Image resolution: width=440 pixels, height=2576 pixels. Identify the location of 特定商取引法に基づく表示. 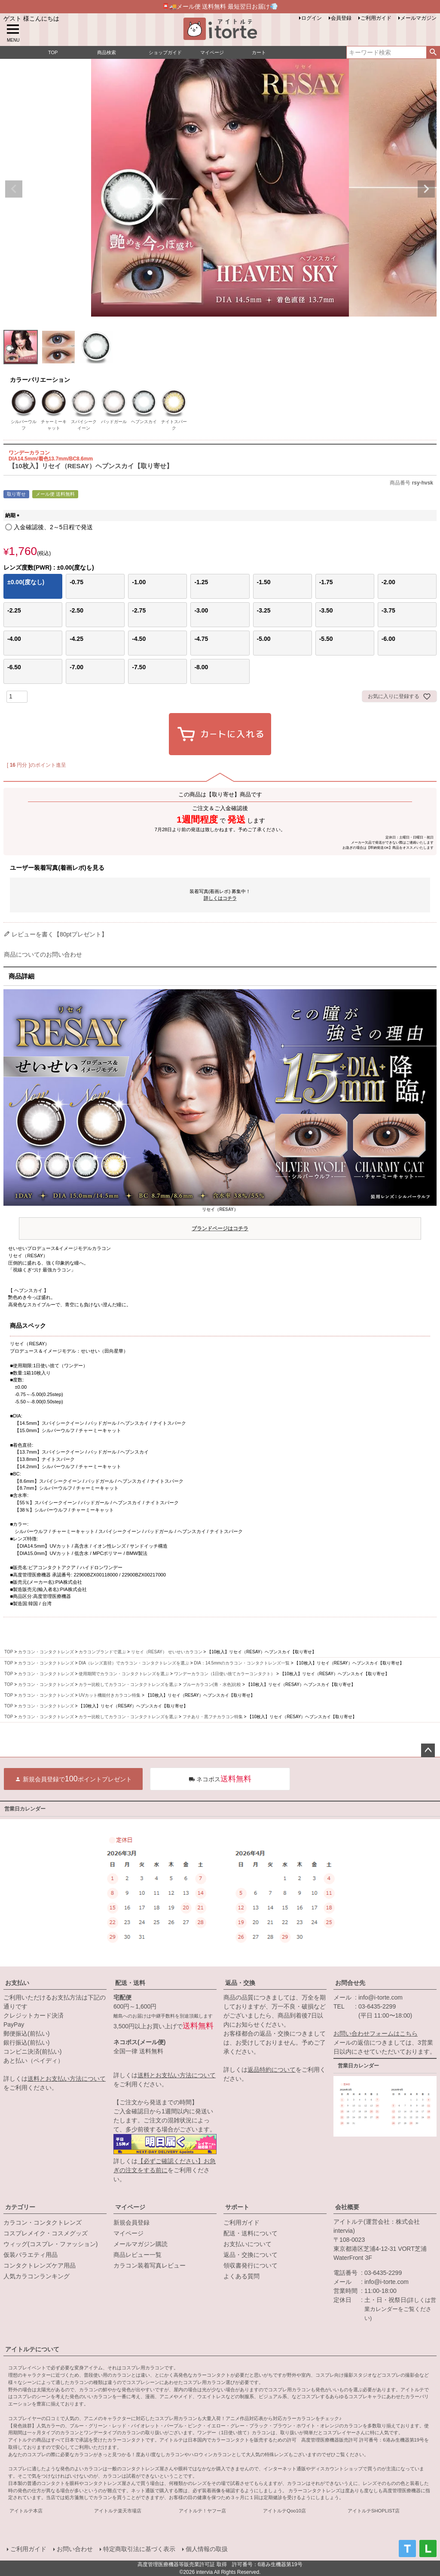
(139, 2549).